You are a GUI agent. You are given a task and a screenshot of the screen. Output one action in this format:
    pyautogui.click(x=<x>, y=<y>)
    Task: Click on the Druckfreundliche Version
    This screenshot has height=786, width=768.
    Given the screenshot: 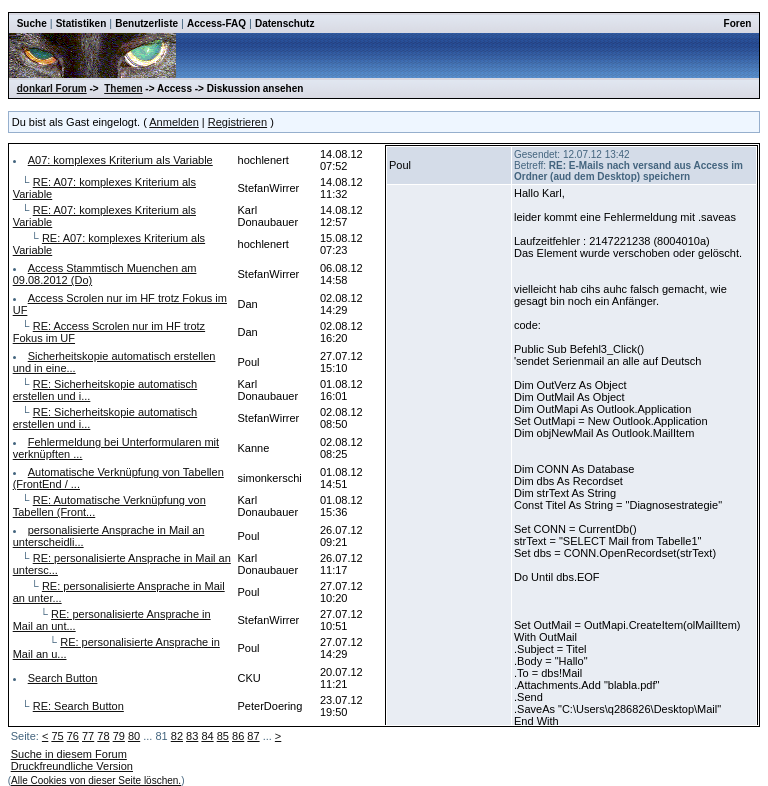 What is the action you would take?
    pyautogui.click(x=72, y=766)
    